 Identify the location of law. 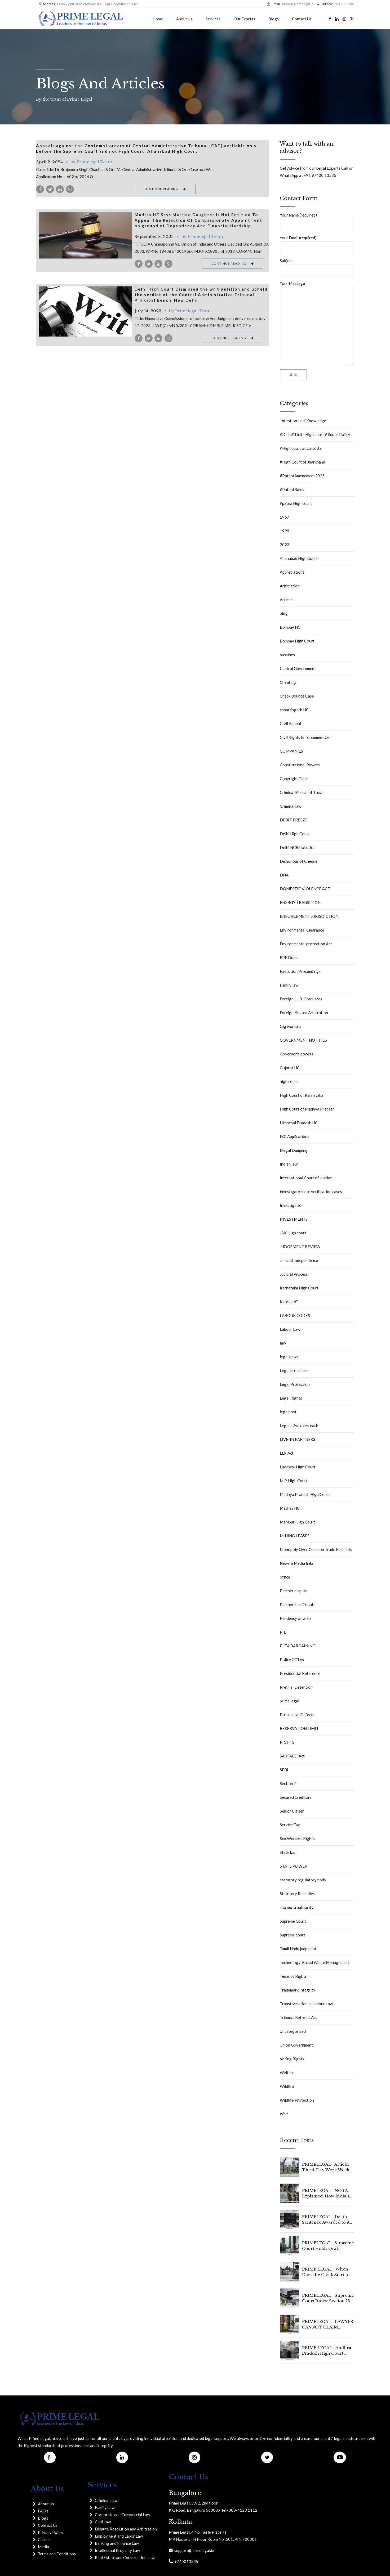
(283, 1343).